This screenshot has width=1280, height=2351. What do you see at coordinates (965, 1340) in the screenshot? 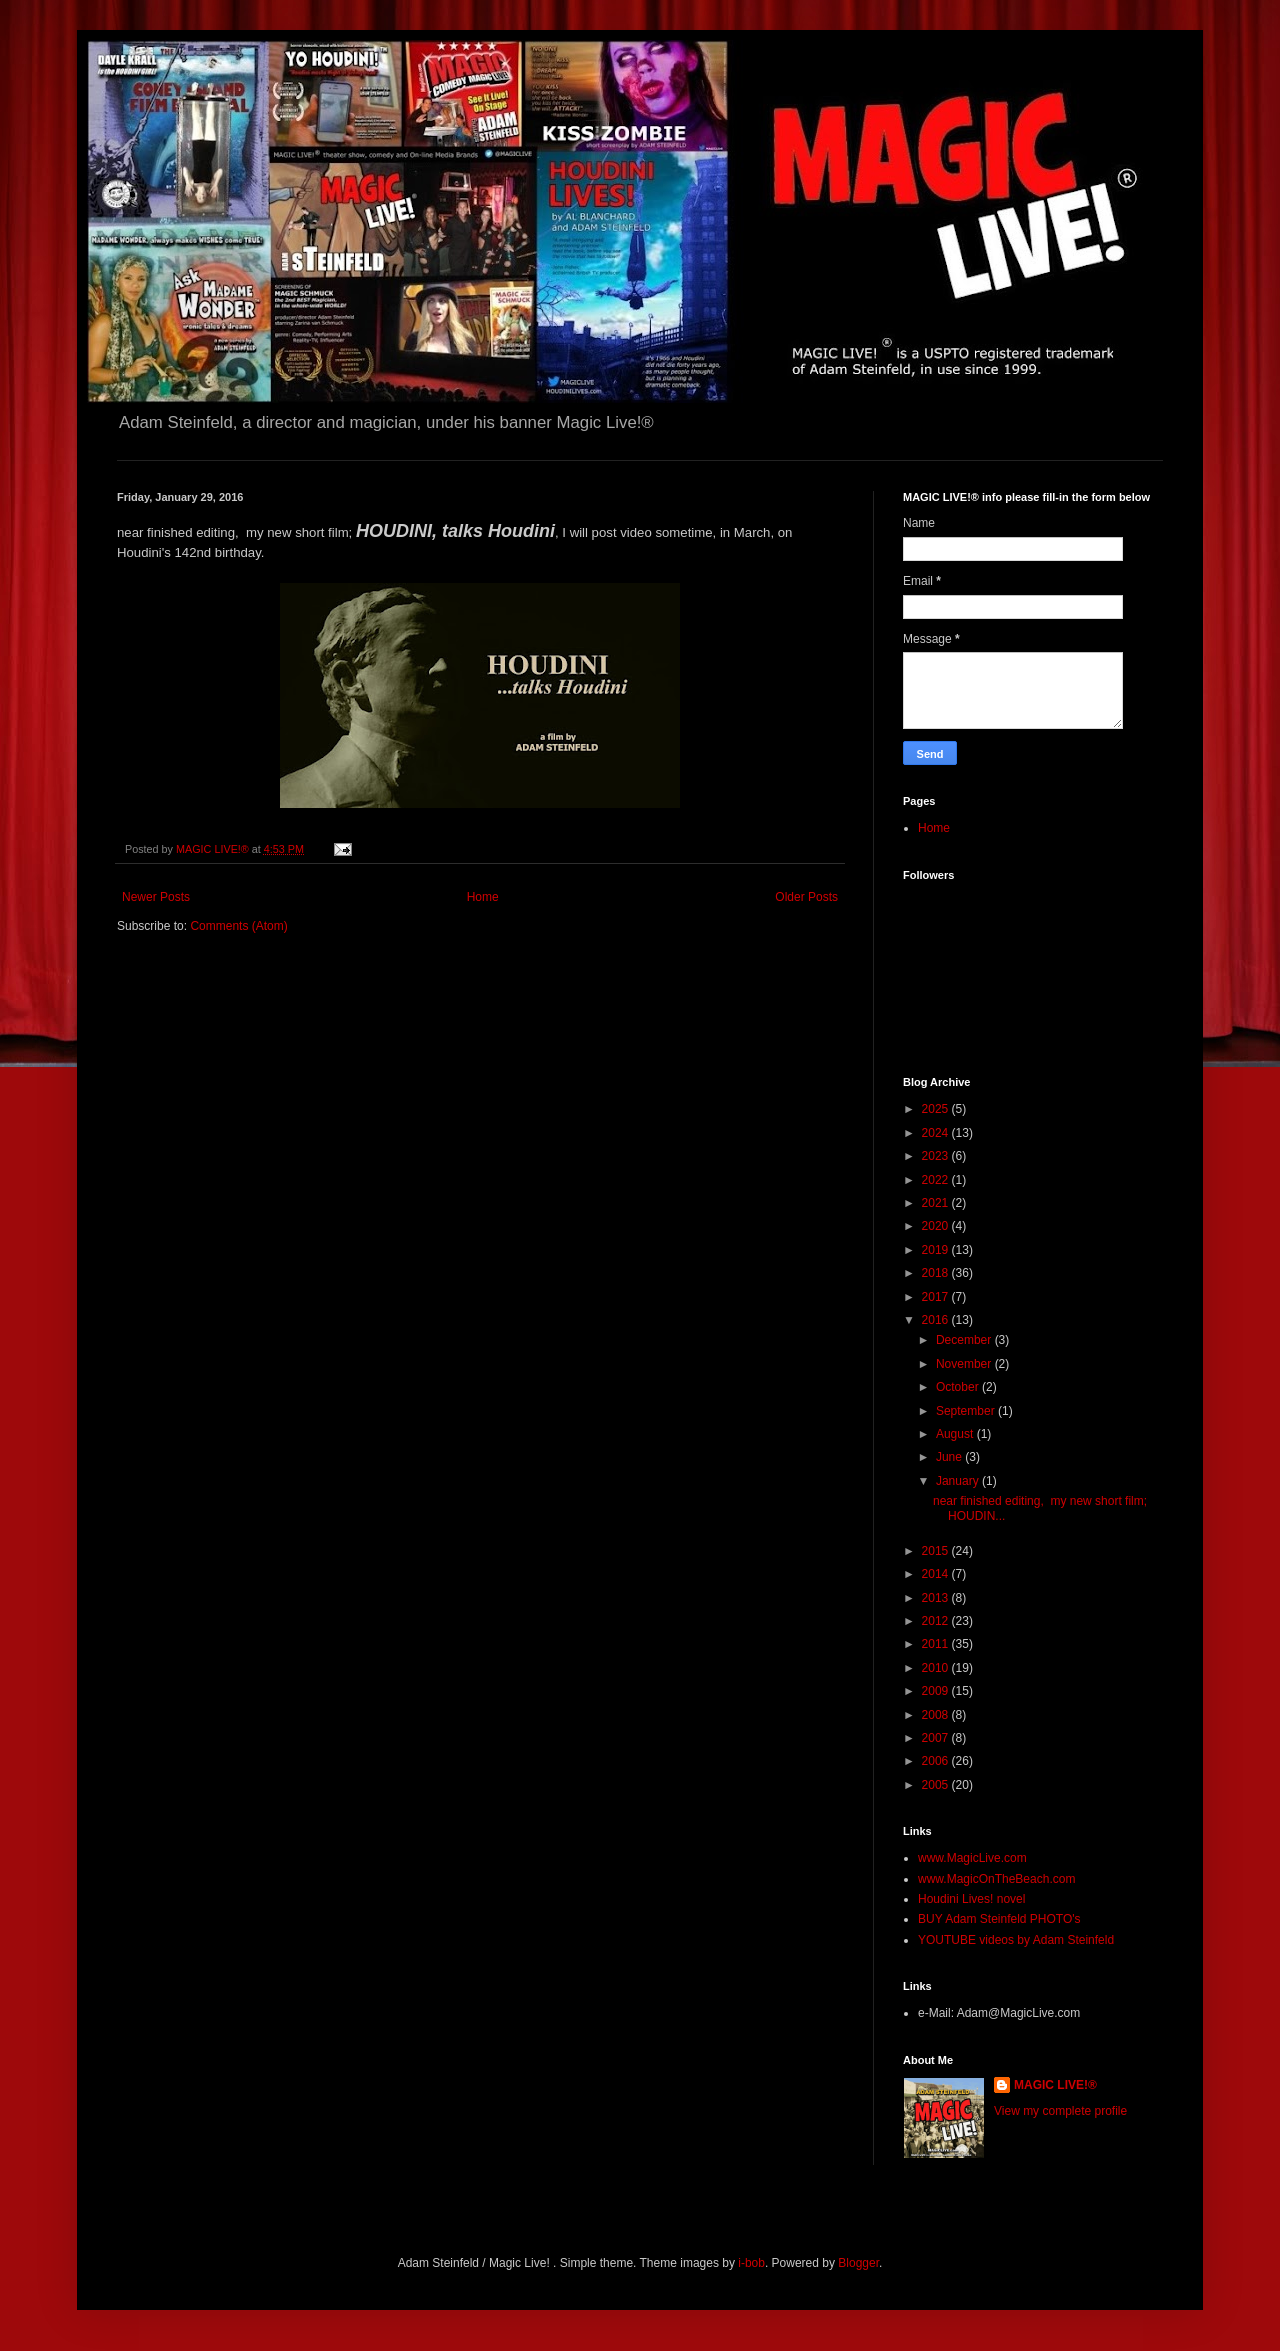
I see `December` at bounding box center [965, 1340].